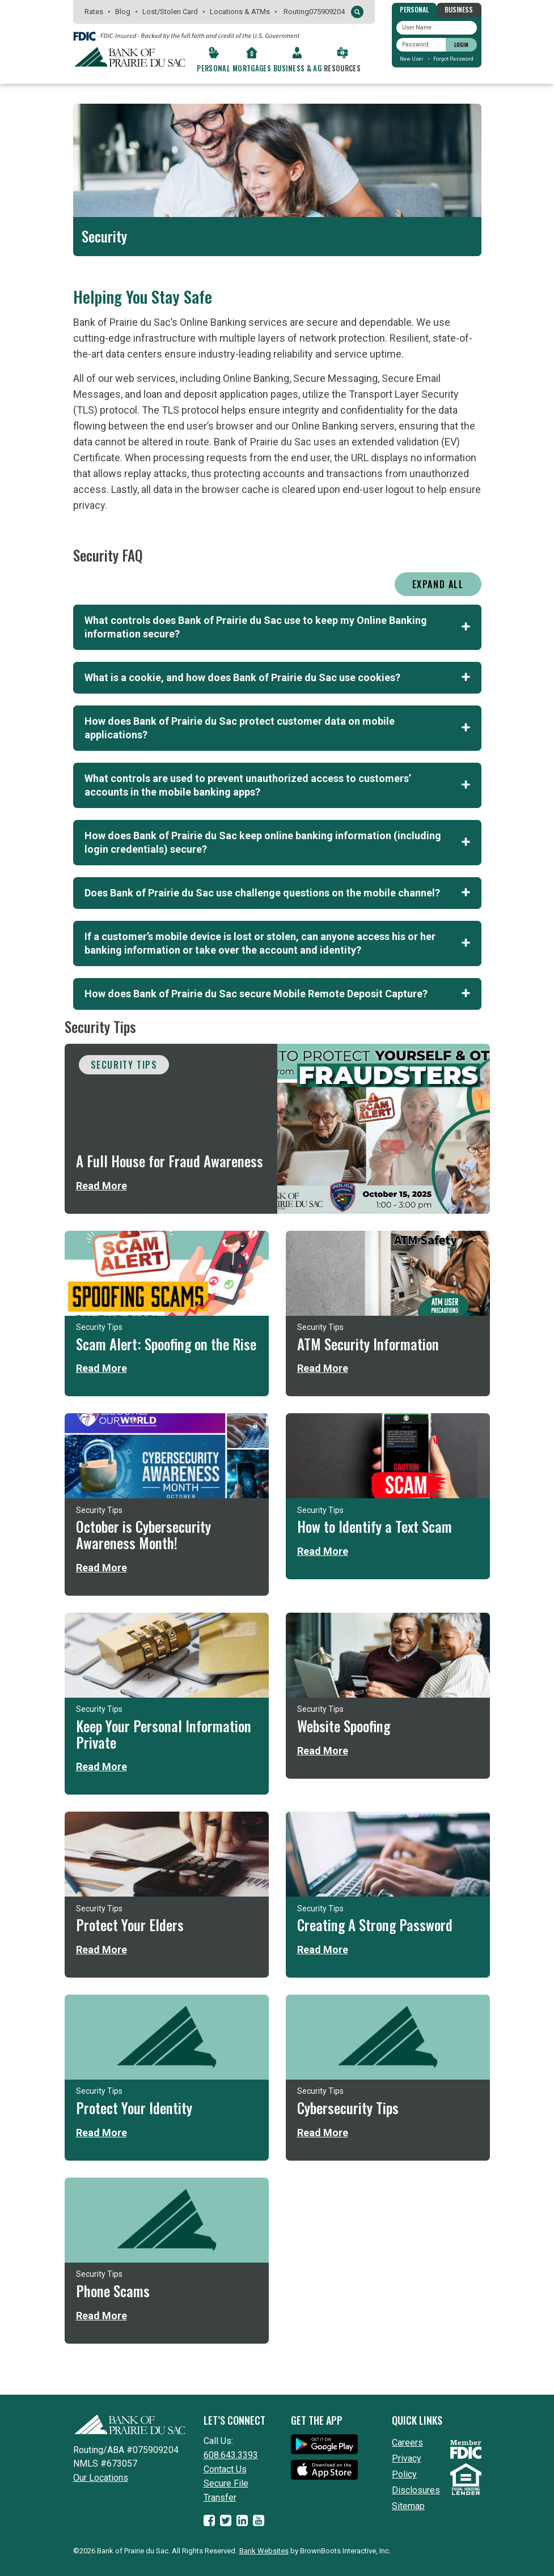  Describe the element at coordinates (124, 1065) in the screenshot. I see `Security Tips` at that location.